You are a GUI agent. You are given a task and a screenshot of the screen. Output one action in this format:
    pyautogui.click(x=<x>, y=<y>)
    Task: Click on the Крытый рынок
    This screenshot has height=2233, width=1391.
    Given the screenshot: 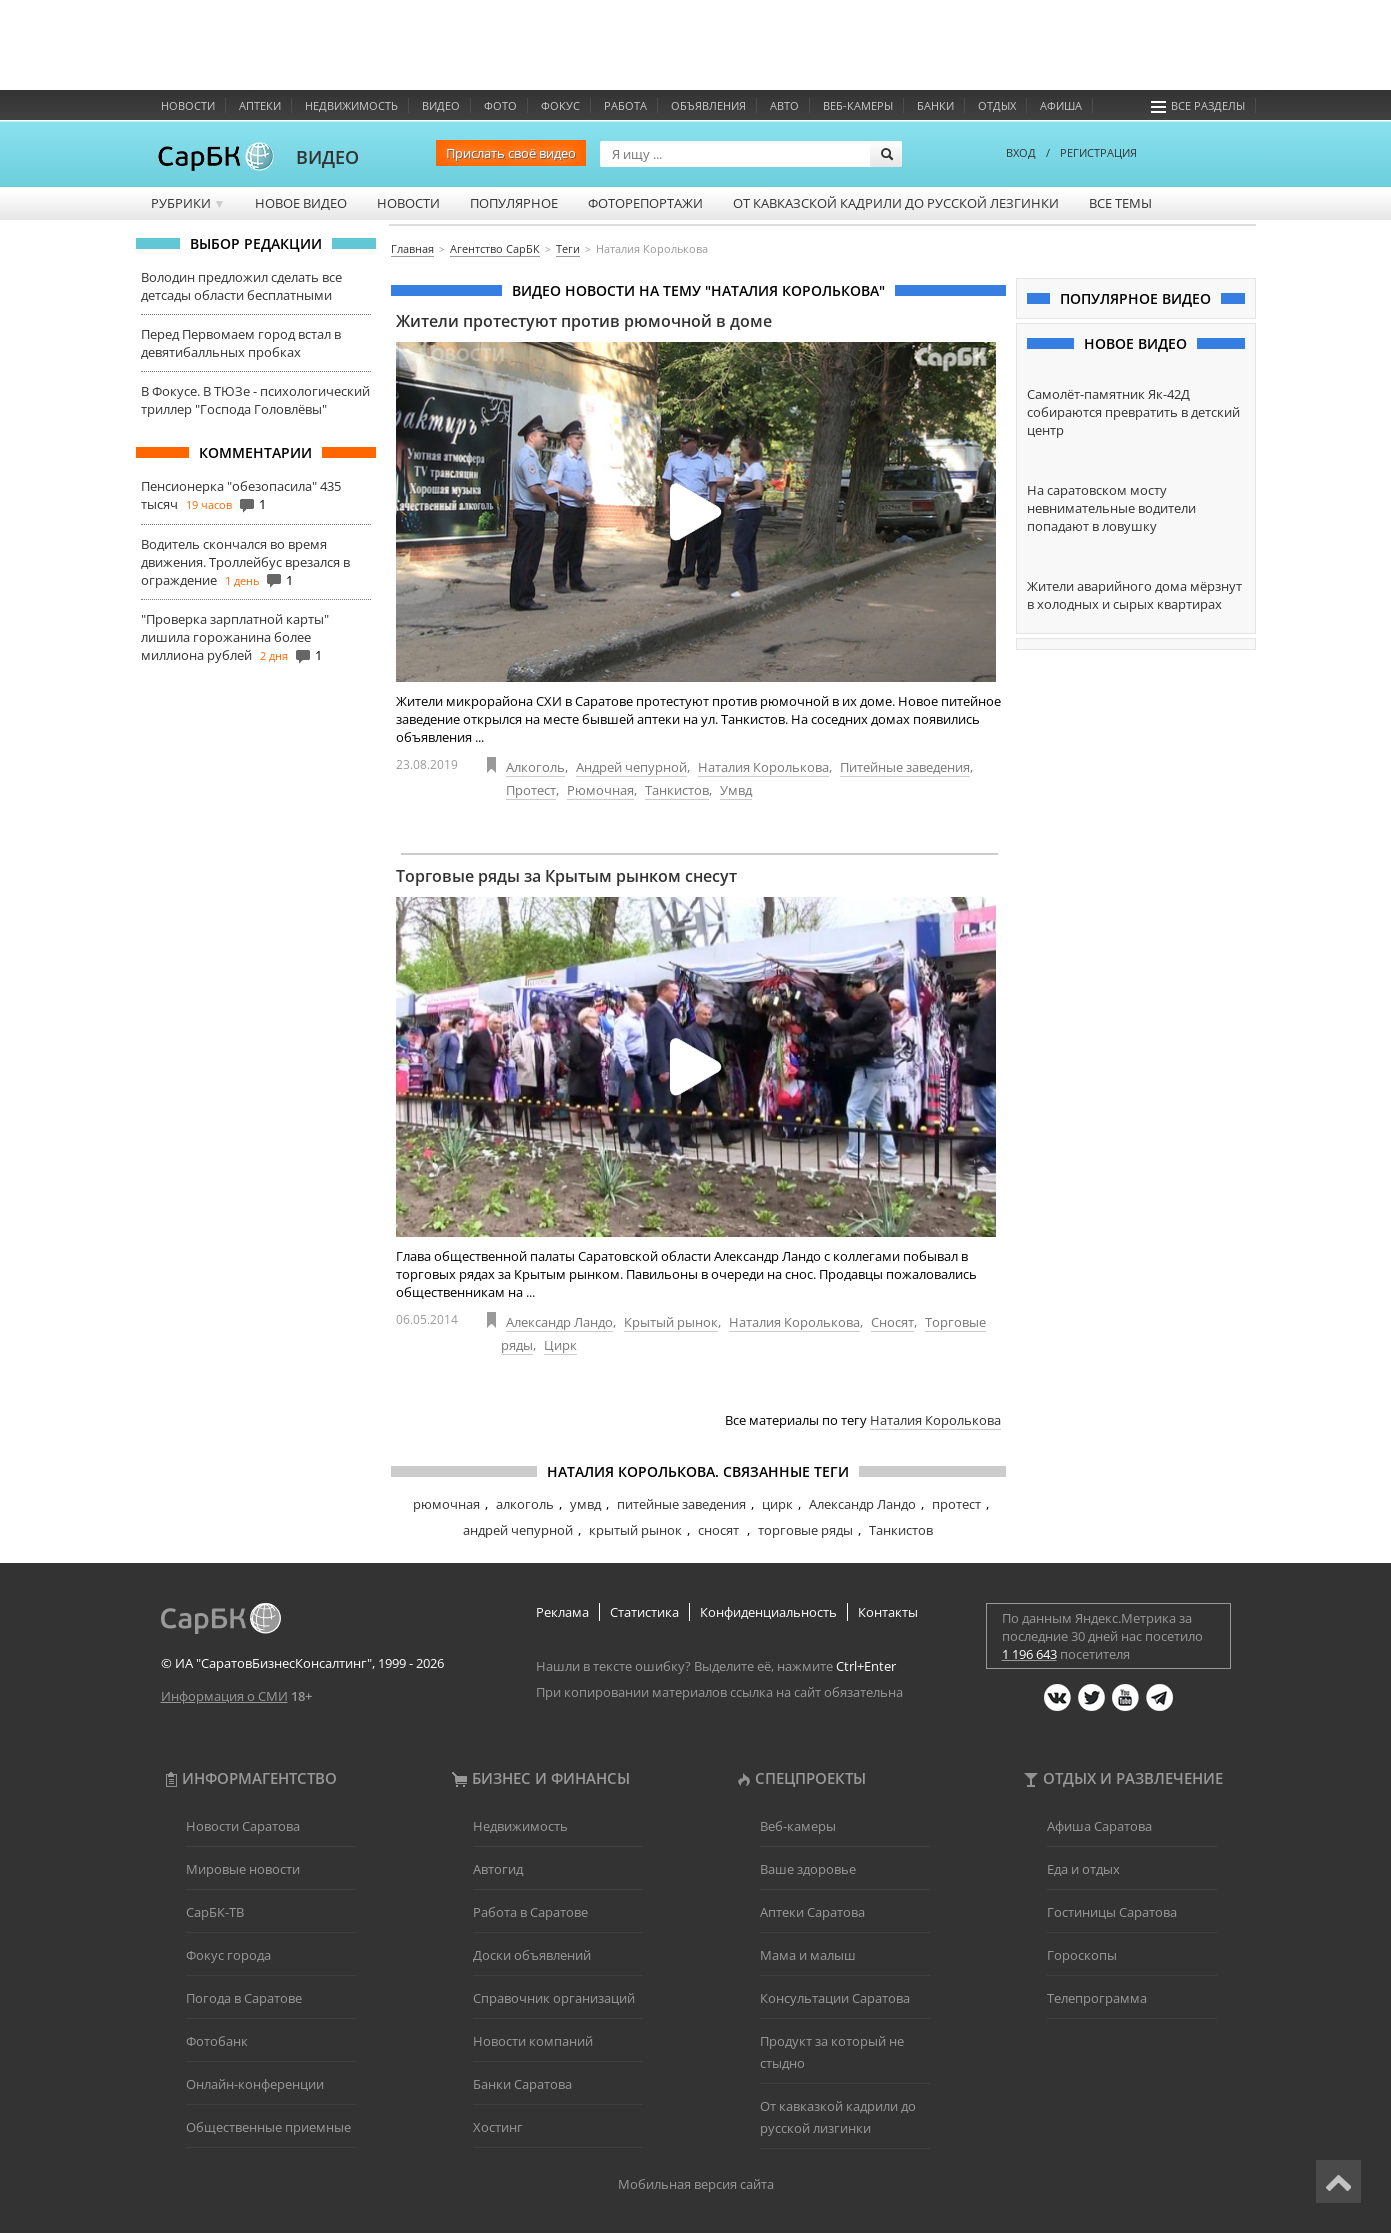 What is the action you would take?
    pyautogui.click(x=671, y=1322)
    